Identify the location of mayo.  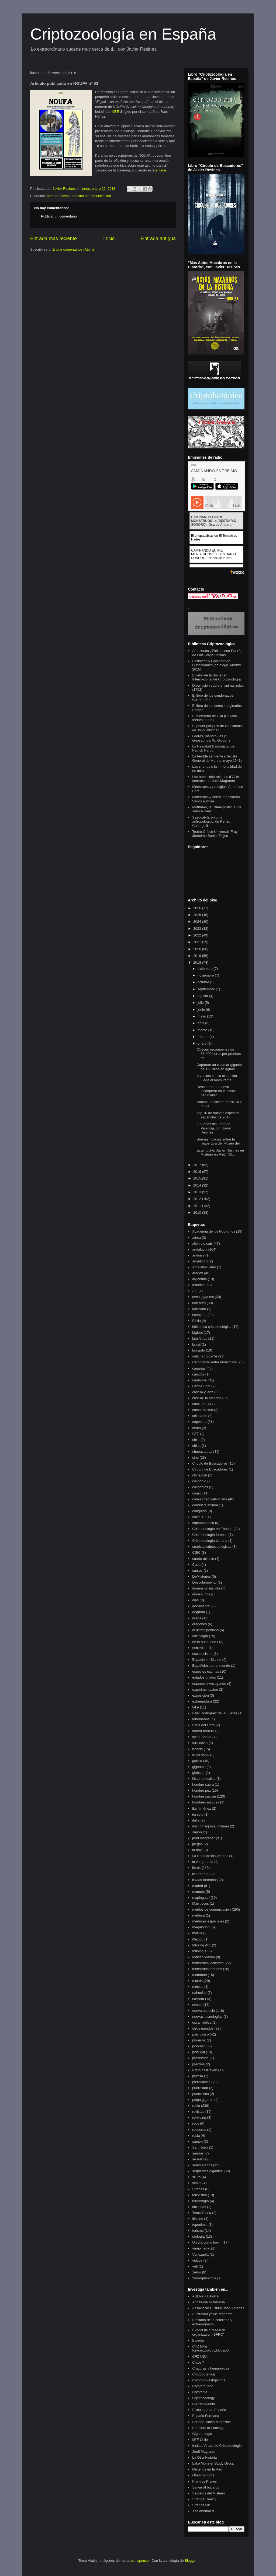
(202, 1016).